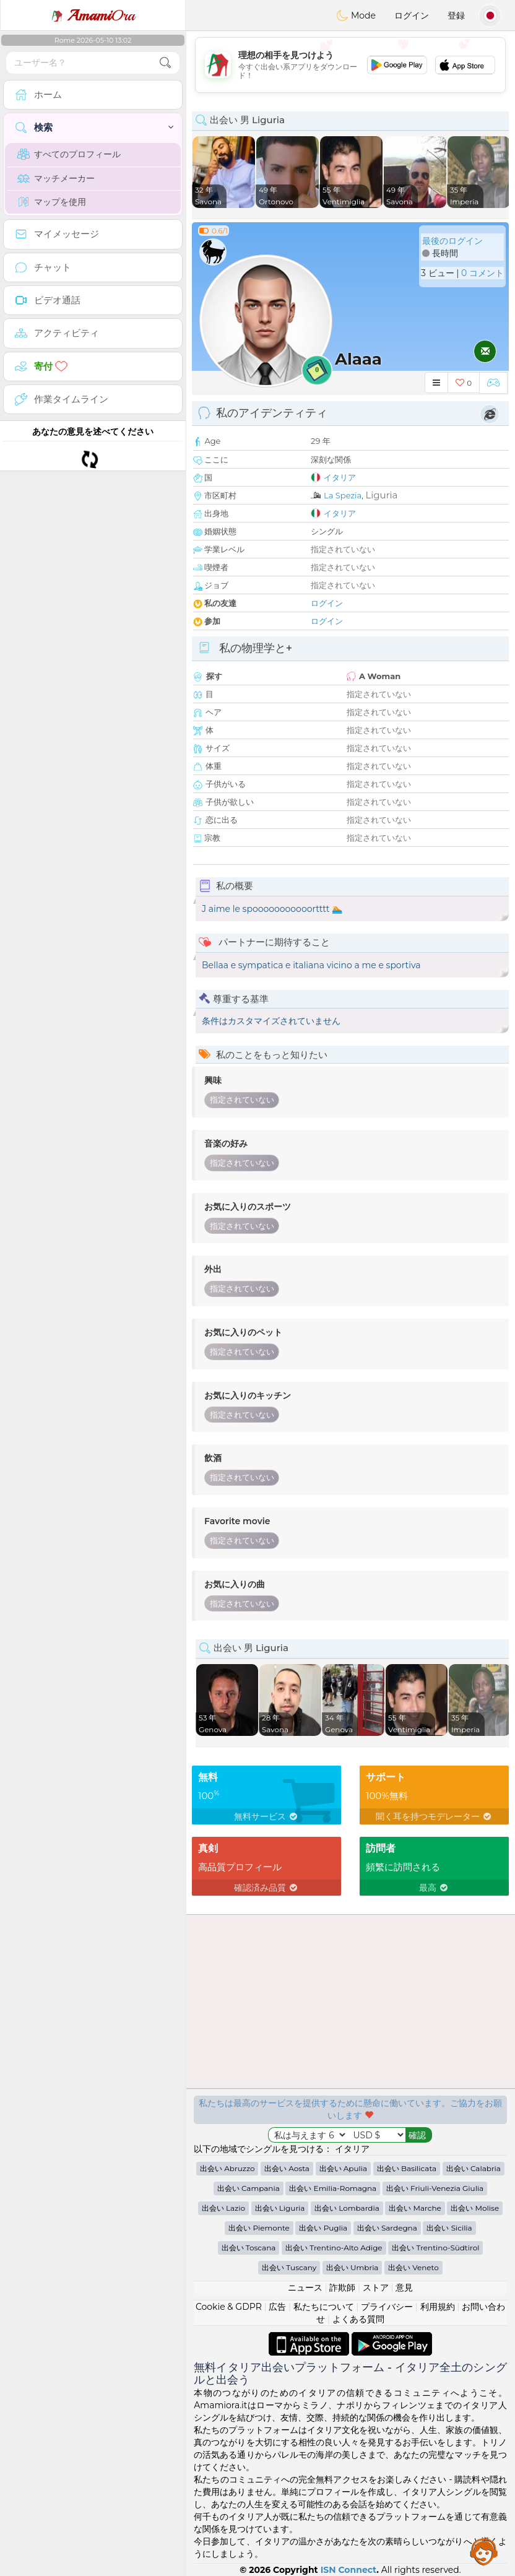  Describe the element at coordinates (69, 154) in the screenshot. I see `すべてのプロフィール` at that location.